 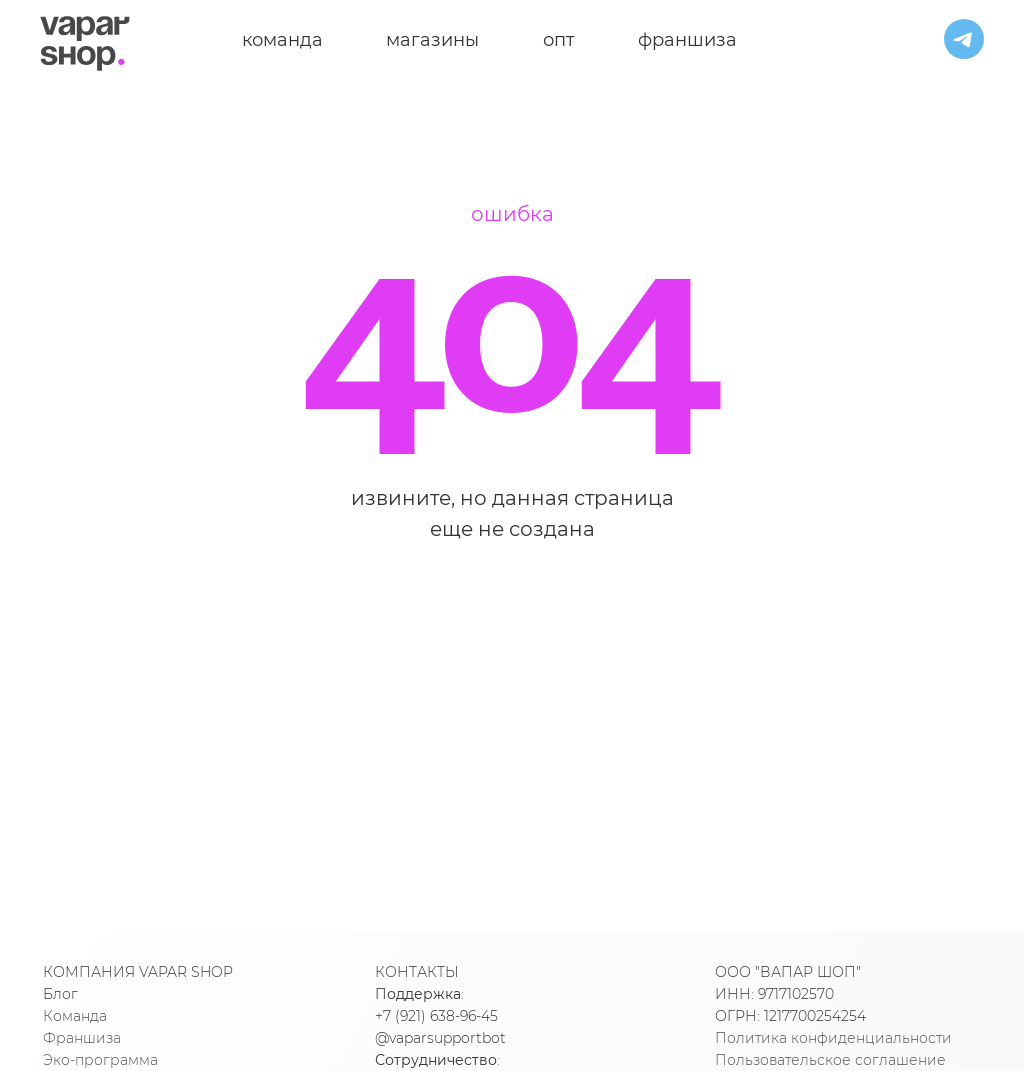 What do you see at coordinates (82, 1038) in the screenshot?
I see `Франшиза` at bounding box center [82, 1038].